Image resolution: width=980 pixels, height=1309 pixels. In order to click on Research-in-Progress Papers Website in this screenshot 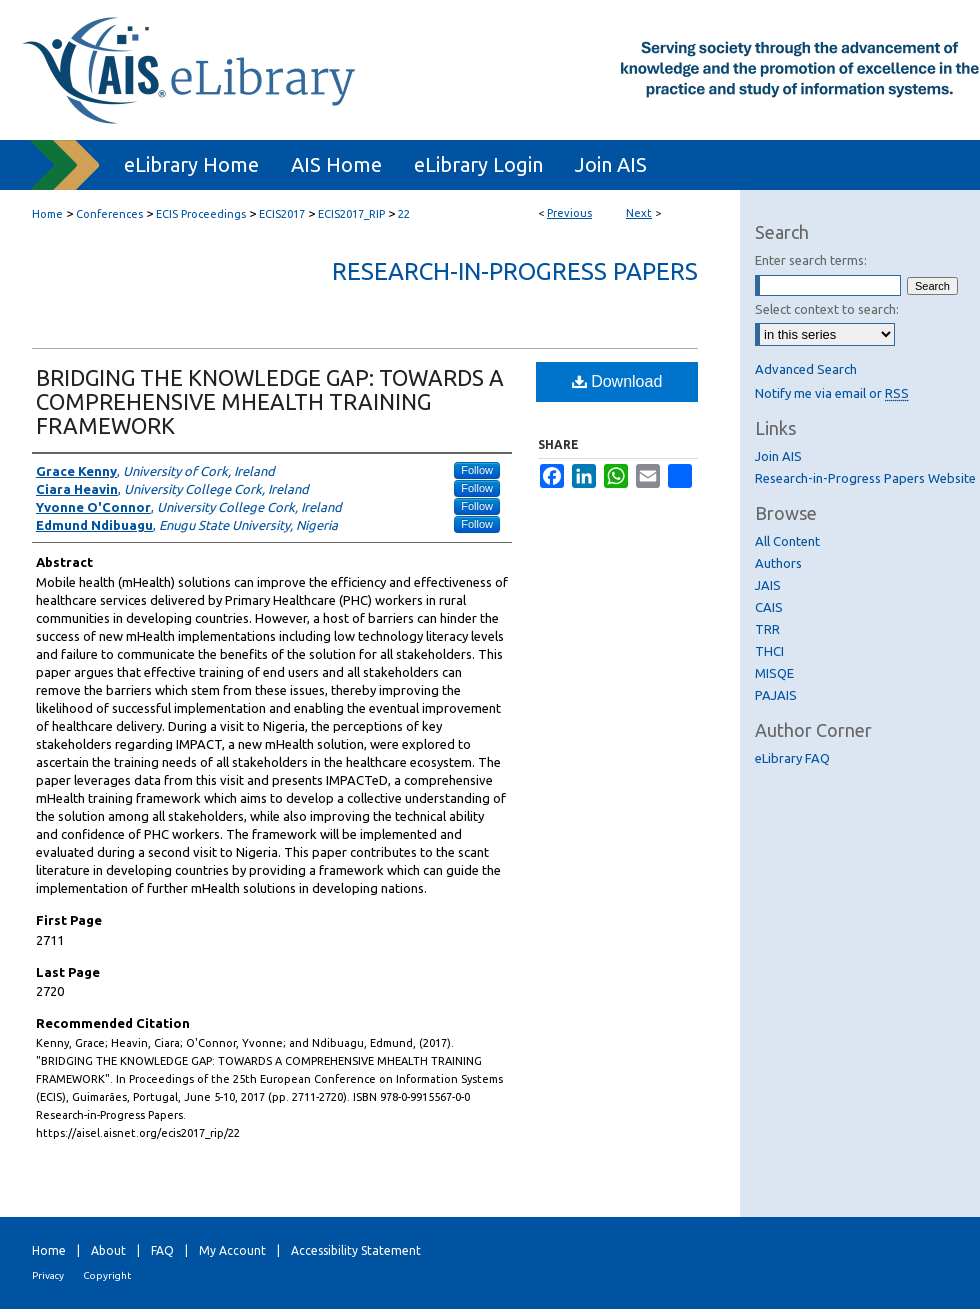, I will do `click(865, 478)`.